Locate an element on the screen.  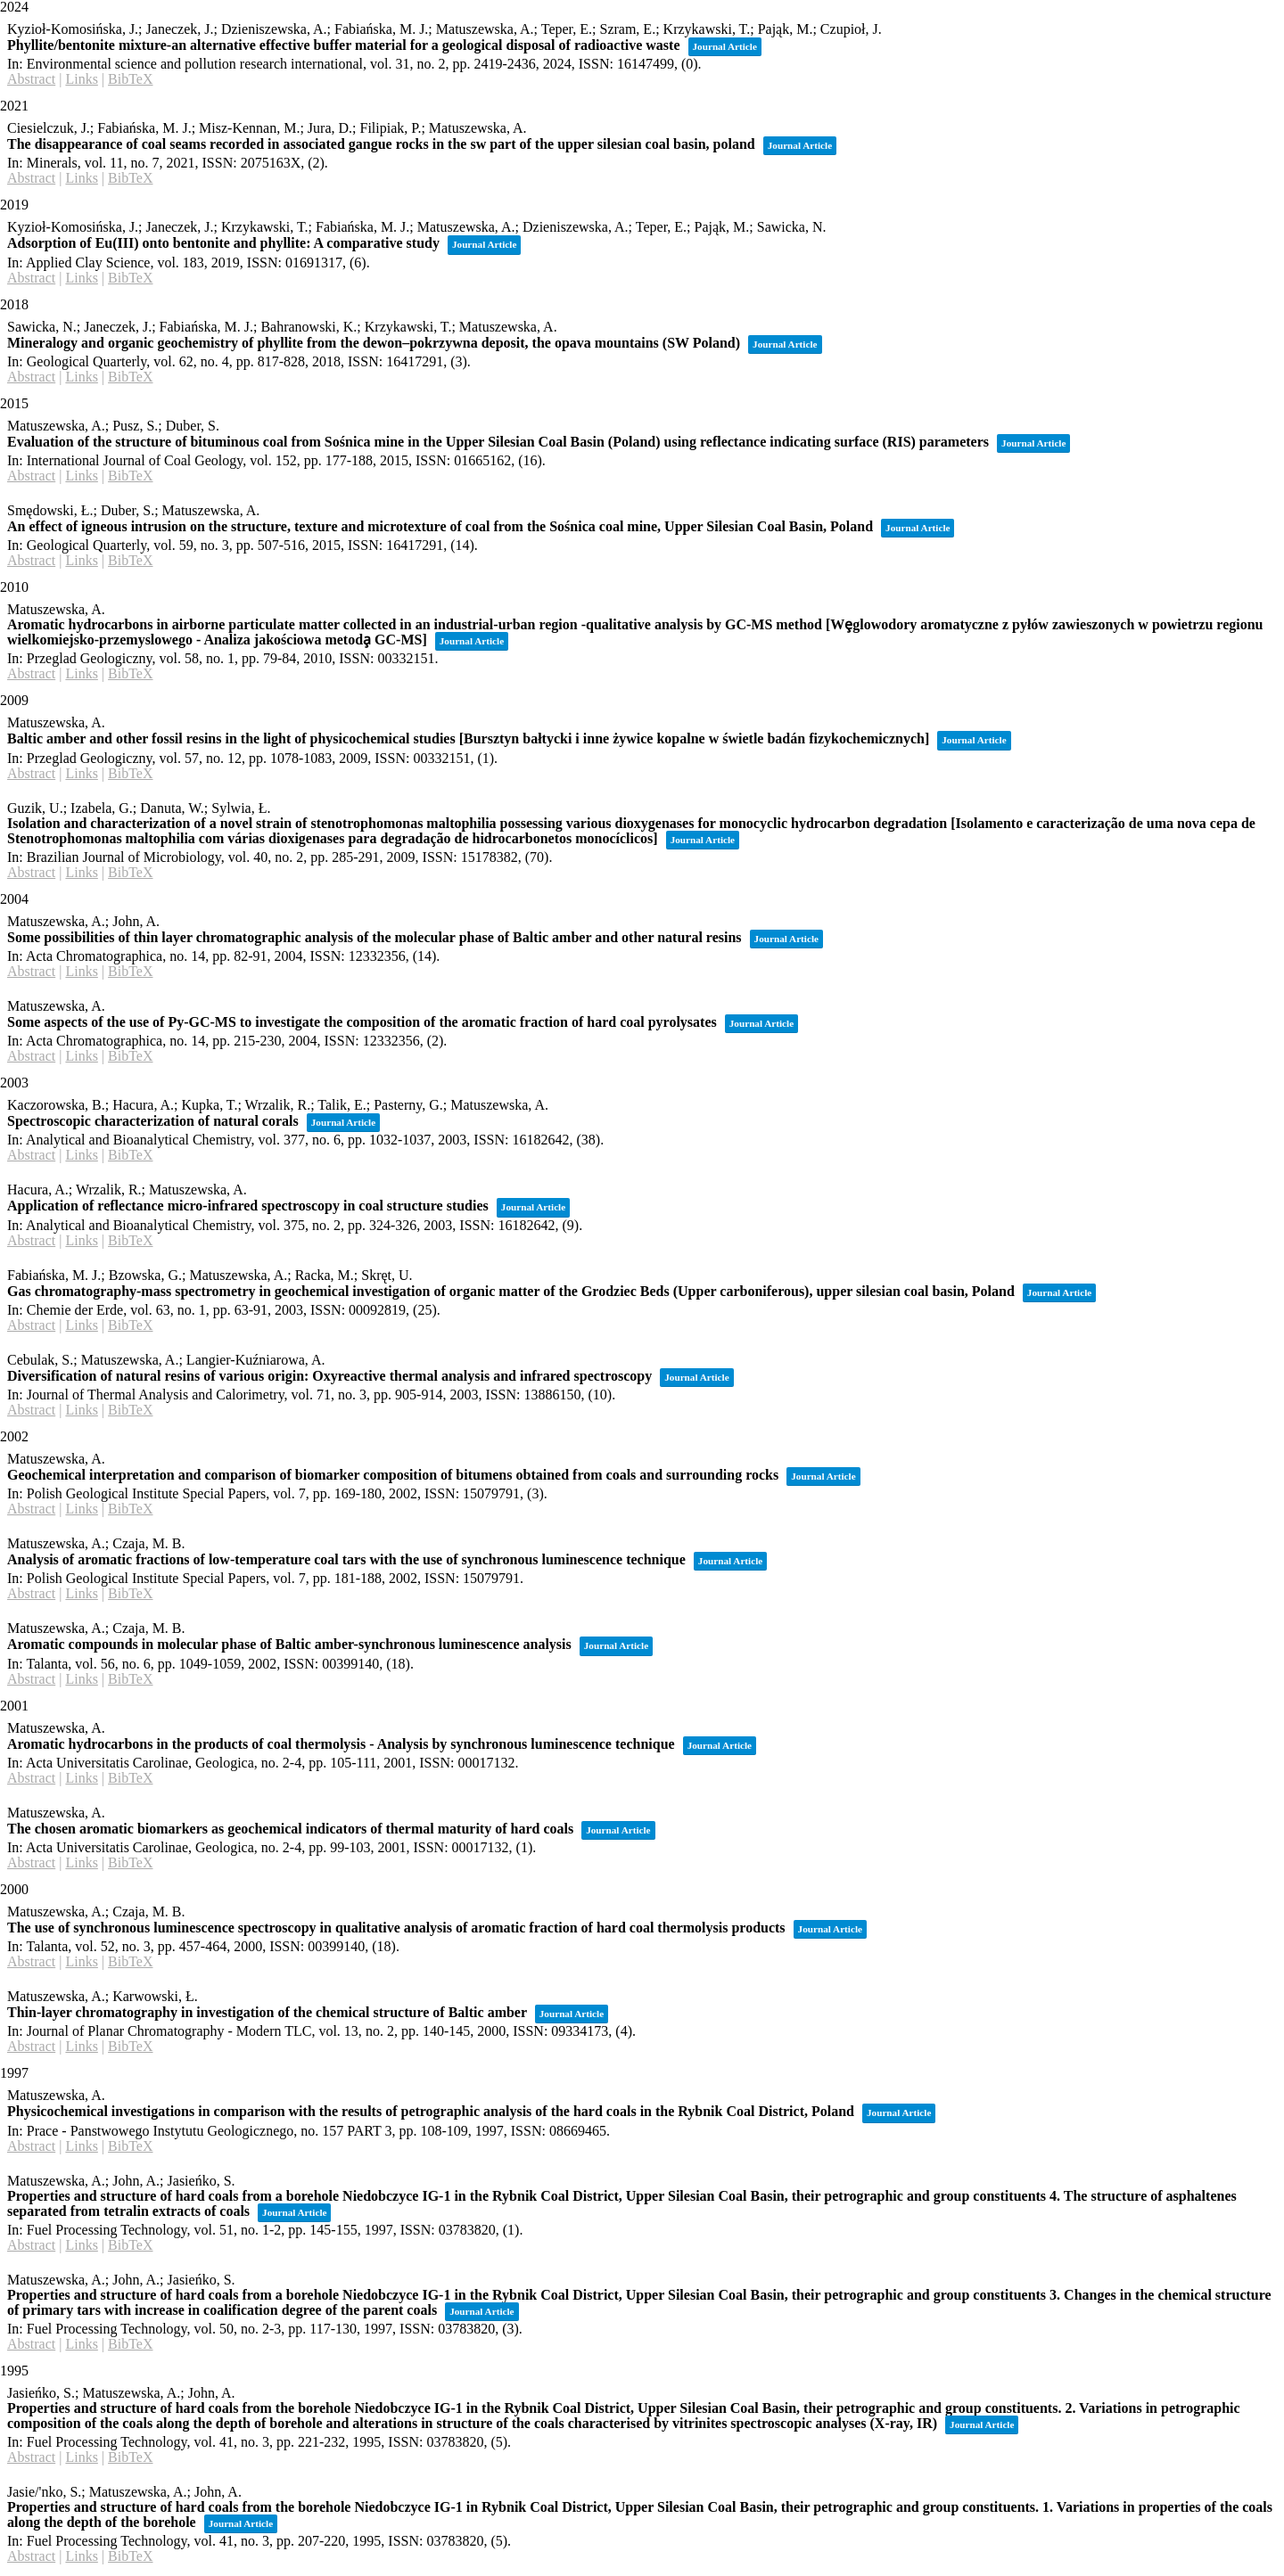
Application of reflectance micro-infrared spectroscopy in coal structure studies is located at coordinates (248, 1205).